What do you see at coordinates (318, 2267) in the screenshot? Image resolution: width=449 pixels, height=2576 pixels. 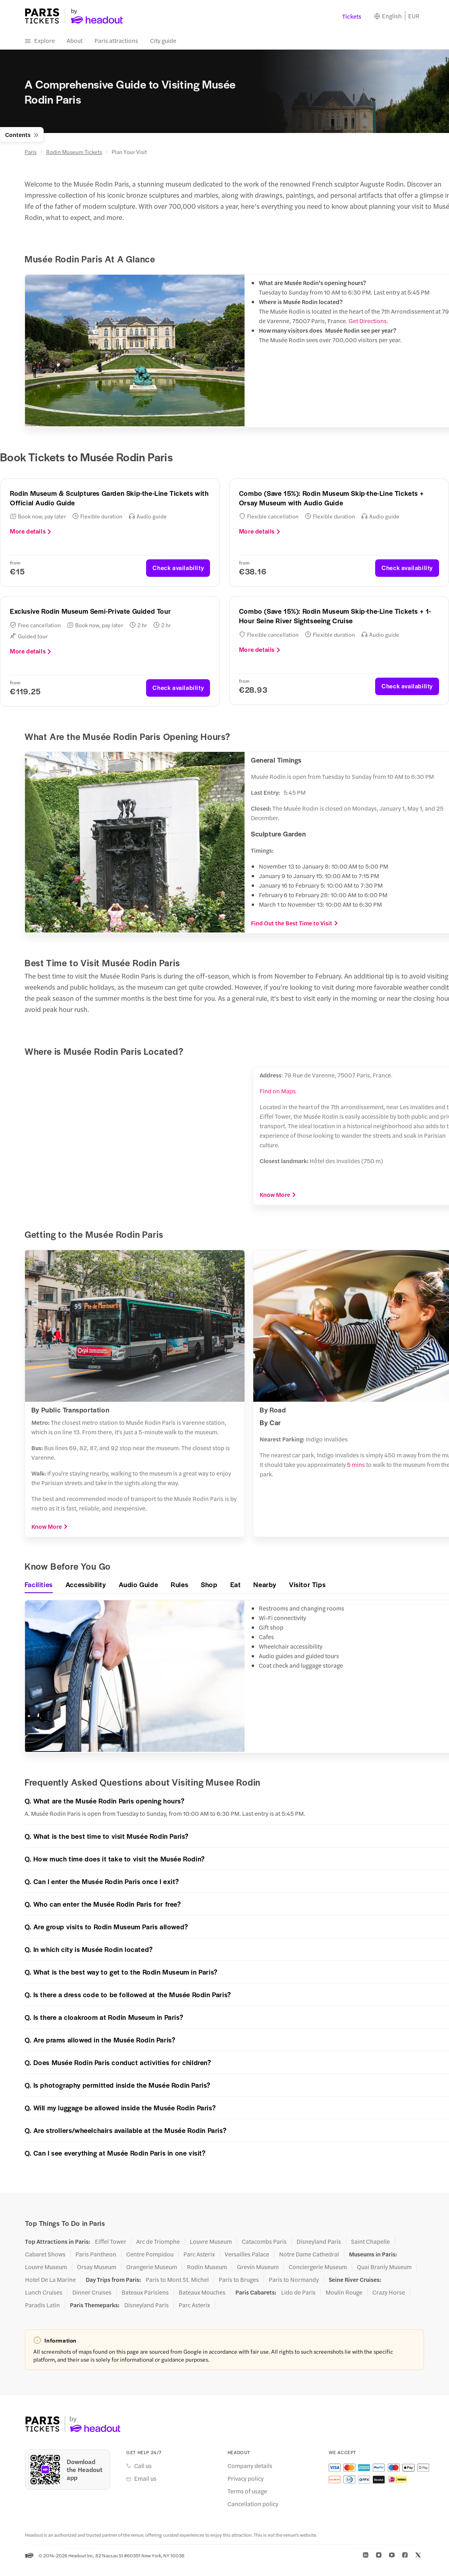 I see `Conciergerie Museum` at bounding box center [318, 2267].